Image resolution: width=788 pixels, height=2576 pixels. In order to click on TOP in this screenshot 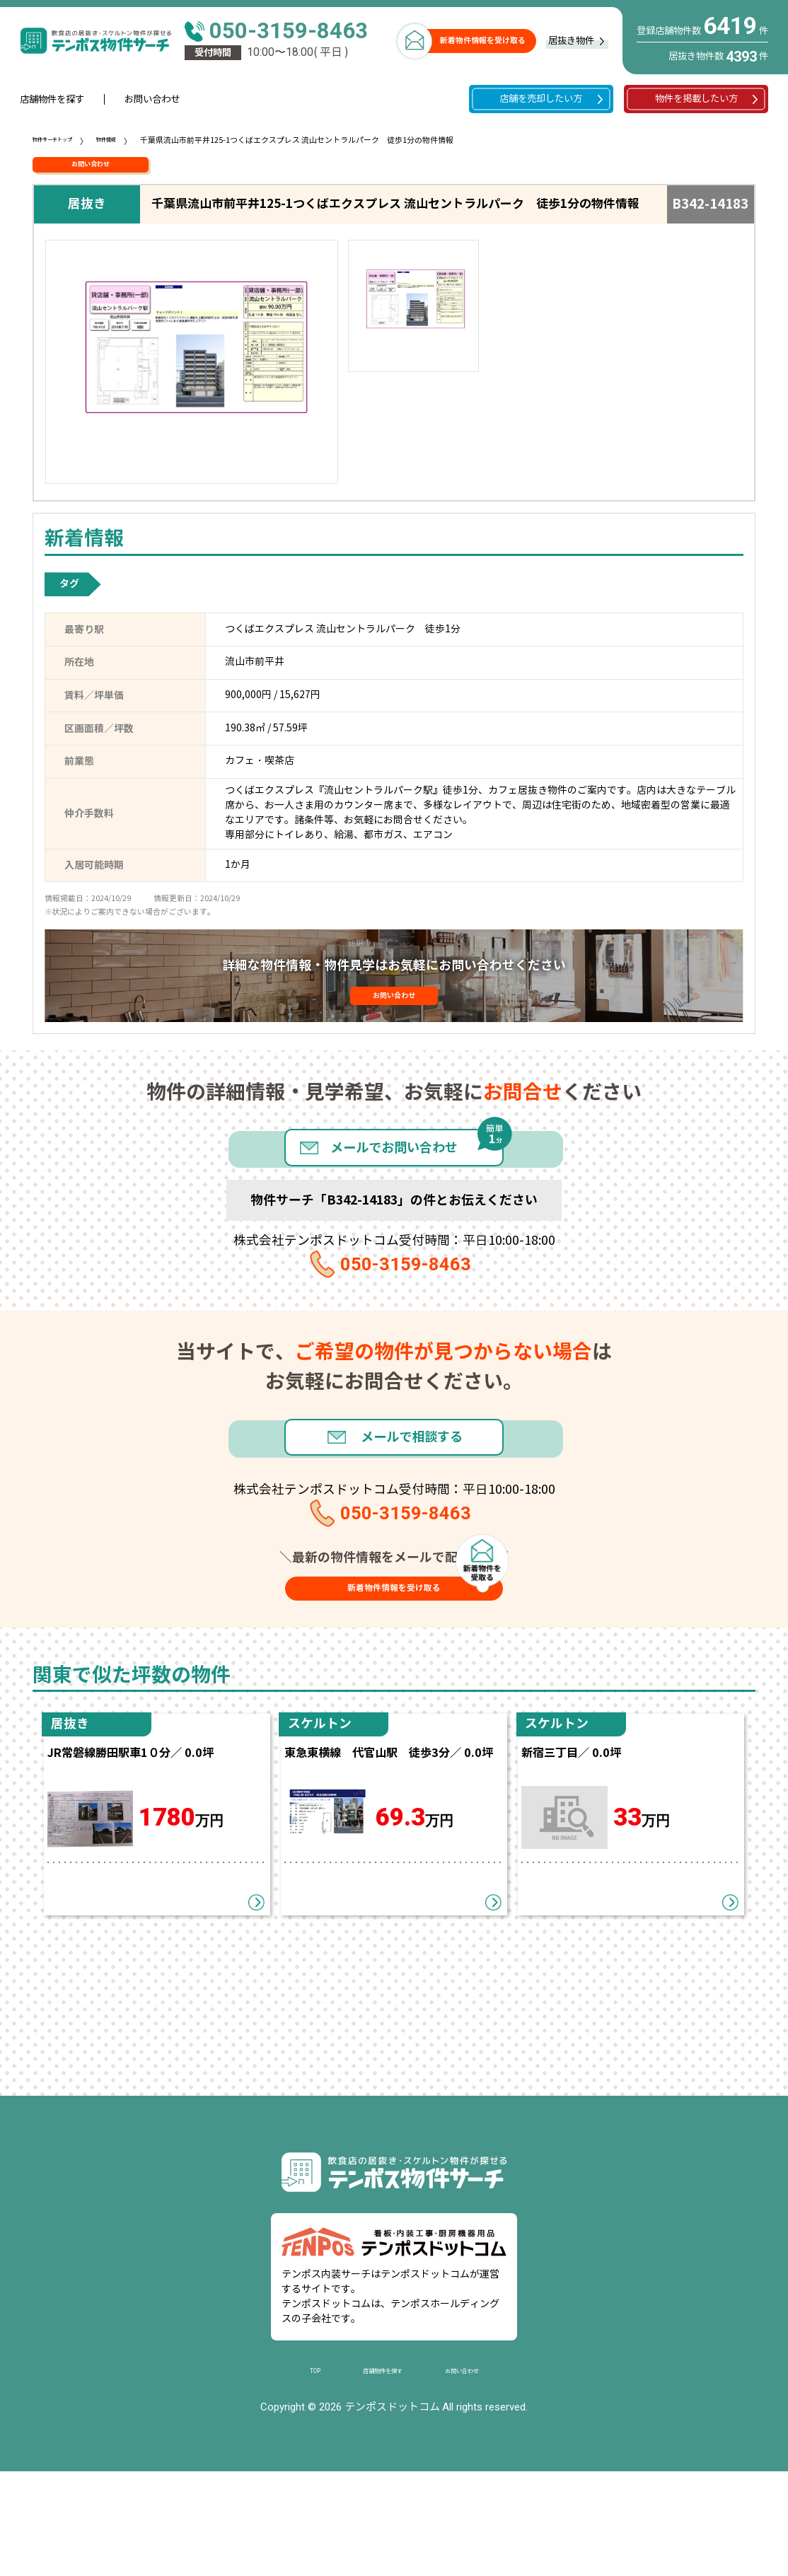, I will do `click(297, 2474)`.